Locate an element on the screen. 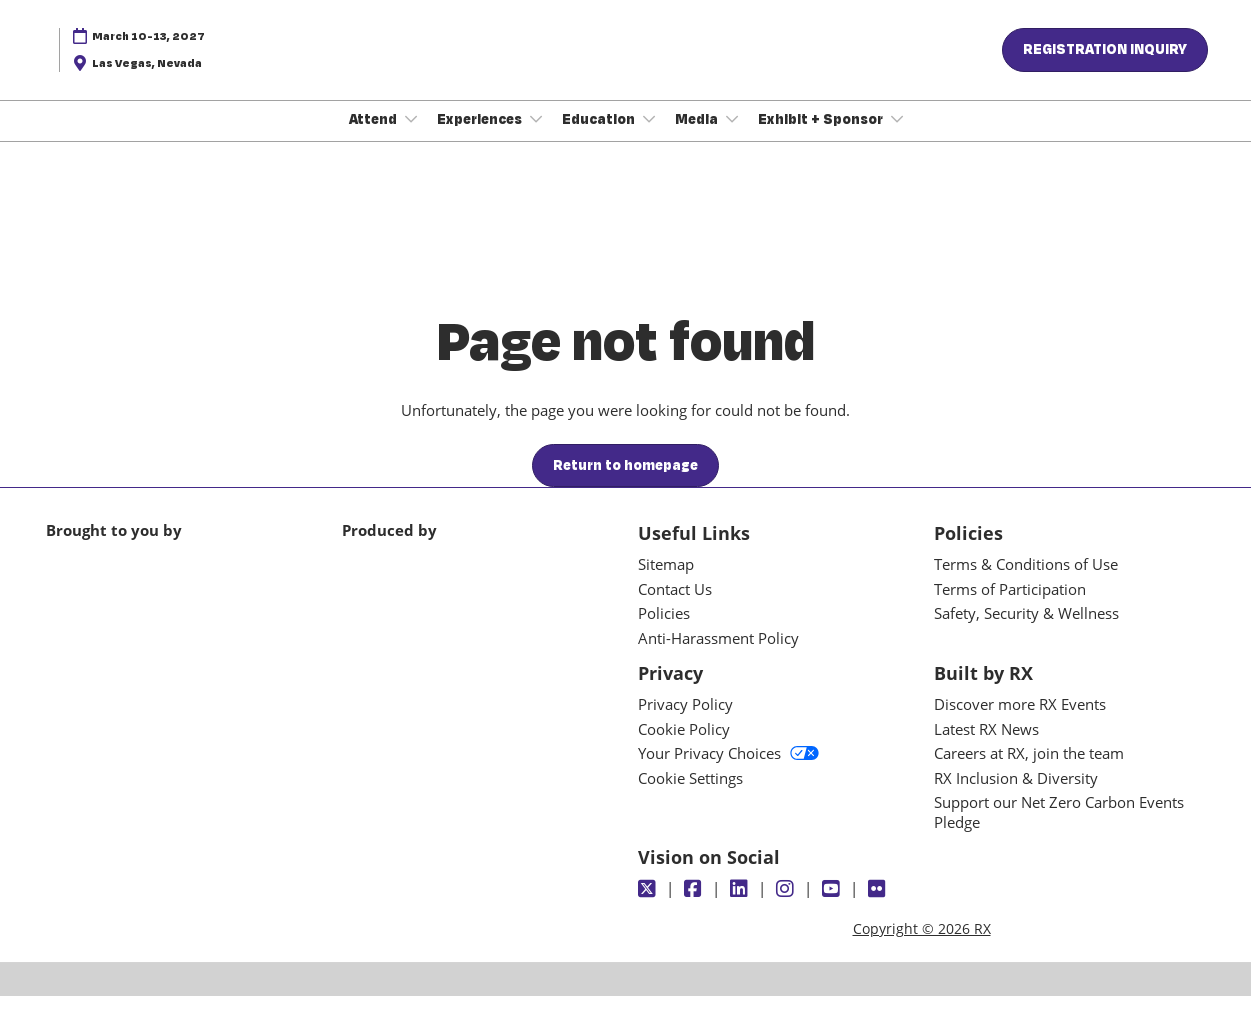  Attend is located at coordinates (374, 138).